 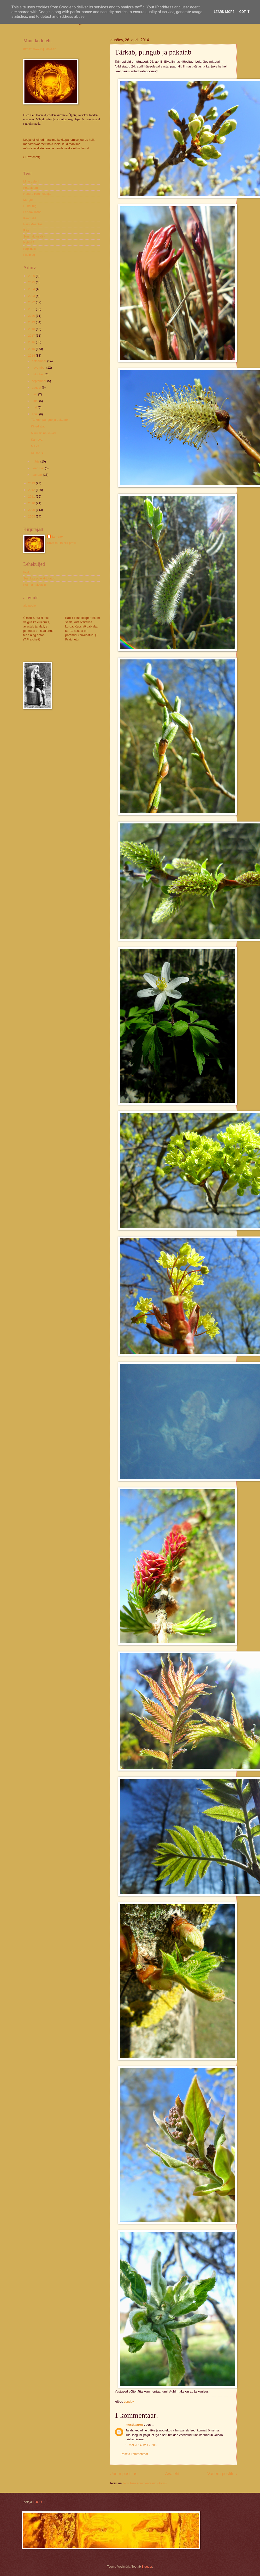 What do you see at coordinates (134, 2454) in the screenshot?
I see `Postita kommentaar` at bounding box center [134, 2454].